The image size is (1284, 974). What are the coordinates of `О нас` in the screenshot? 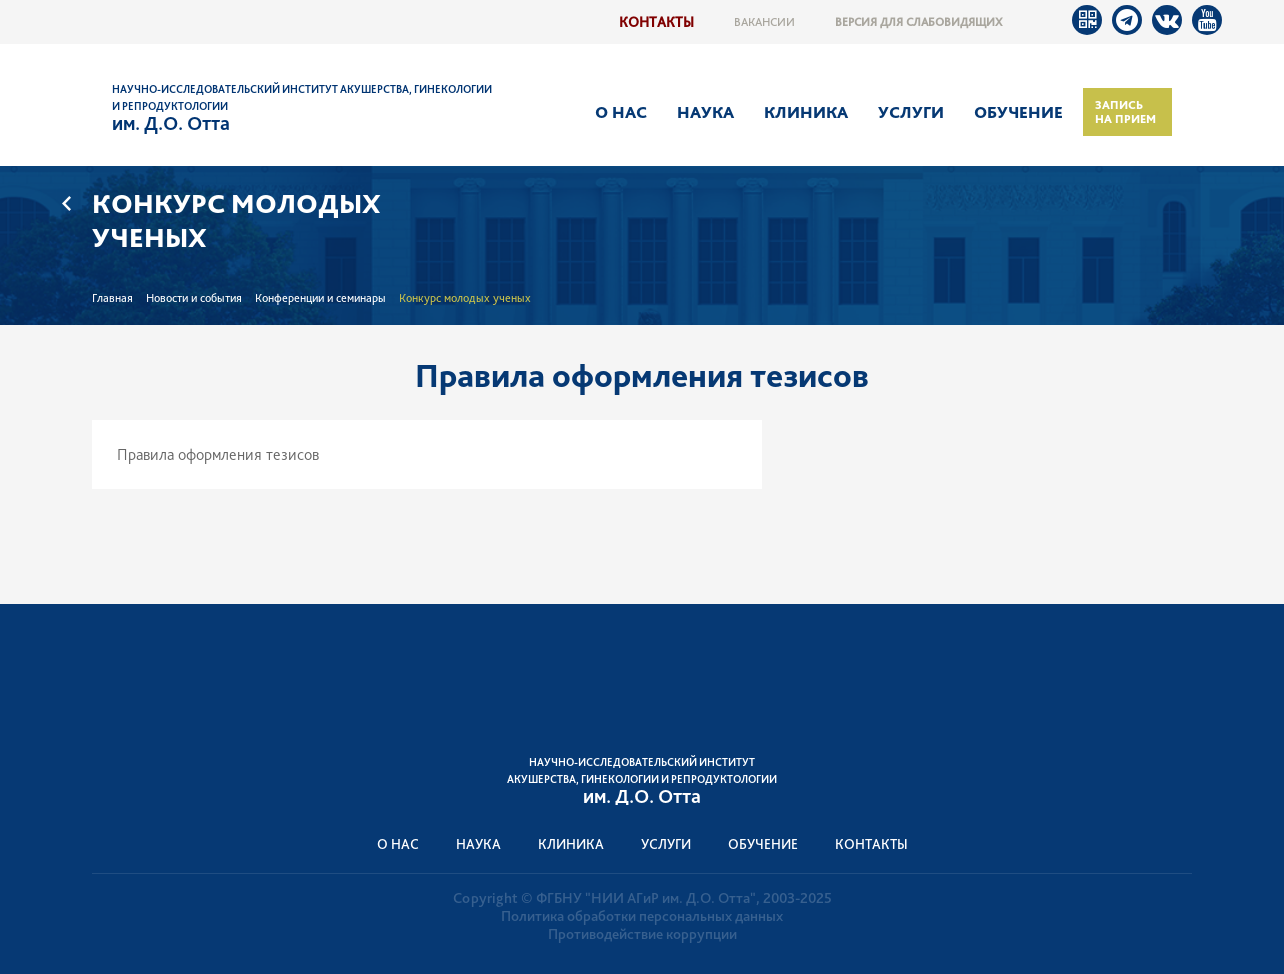 It's located at (621, 112).